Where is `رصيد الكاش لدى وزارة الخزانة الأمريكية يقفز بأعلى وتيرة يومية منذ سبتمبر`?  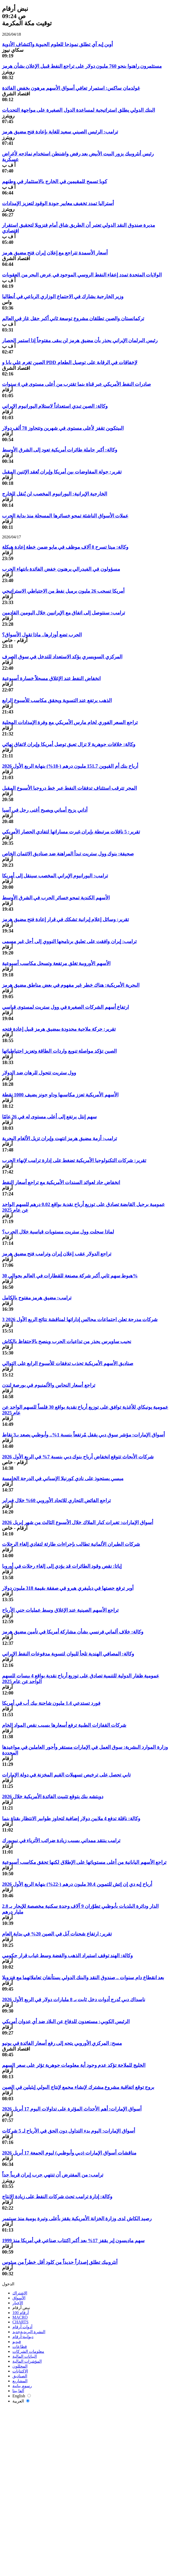
رصيد الكاش لدى وزارة الخزانة الأمريكية يقفز بأعلى وتيرة يومية منذ سبتمبر is located at coordinates (77, 2218).